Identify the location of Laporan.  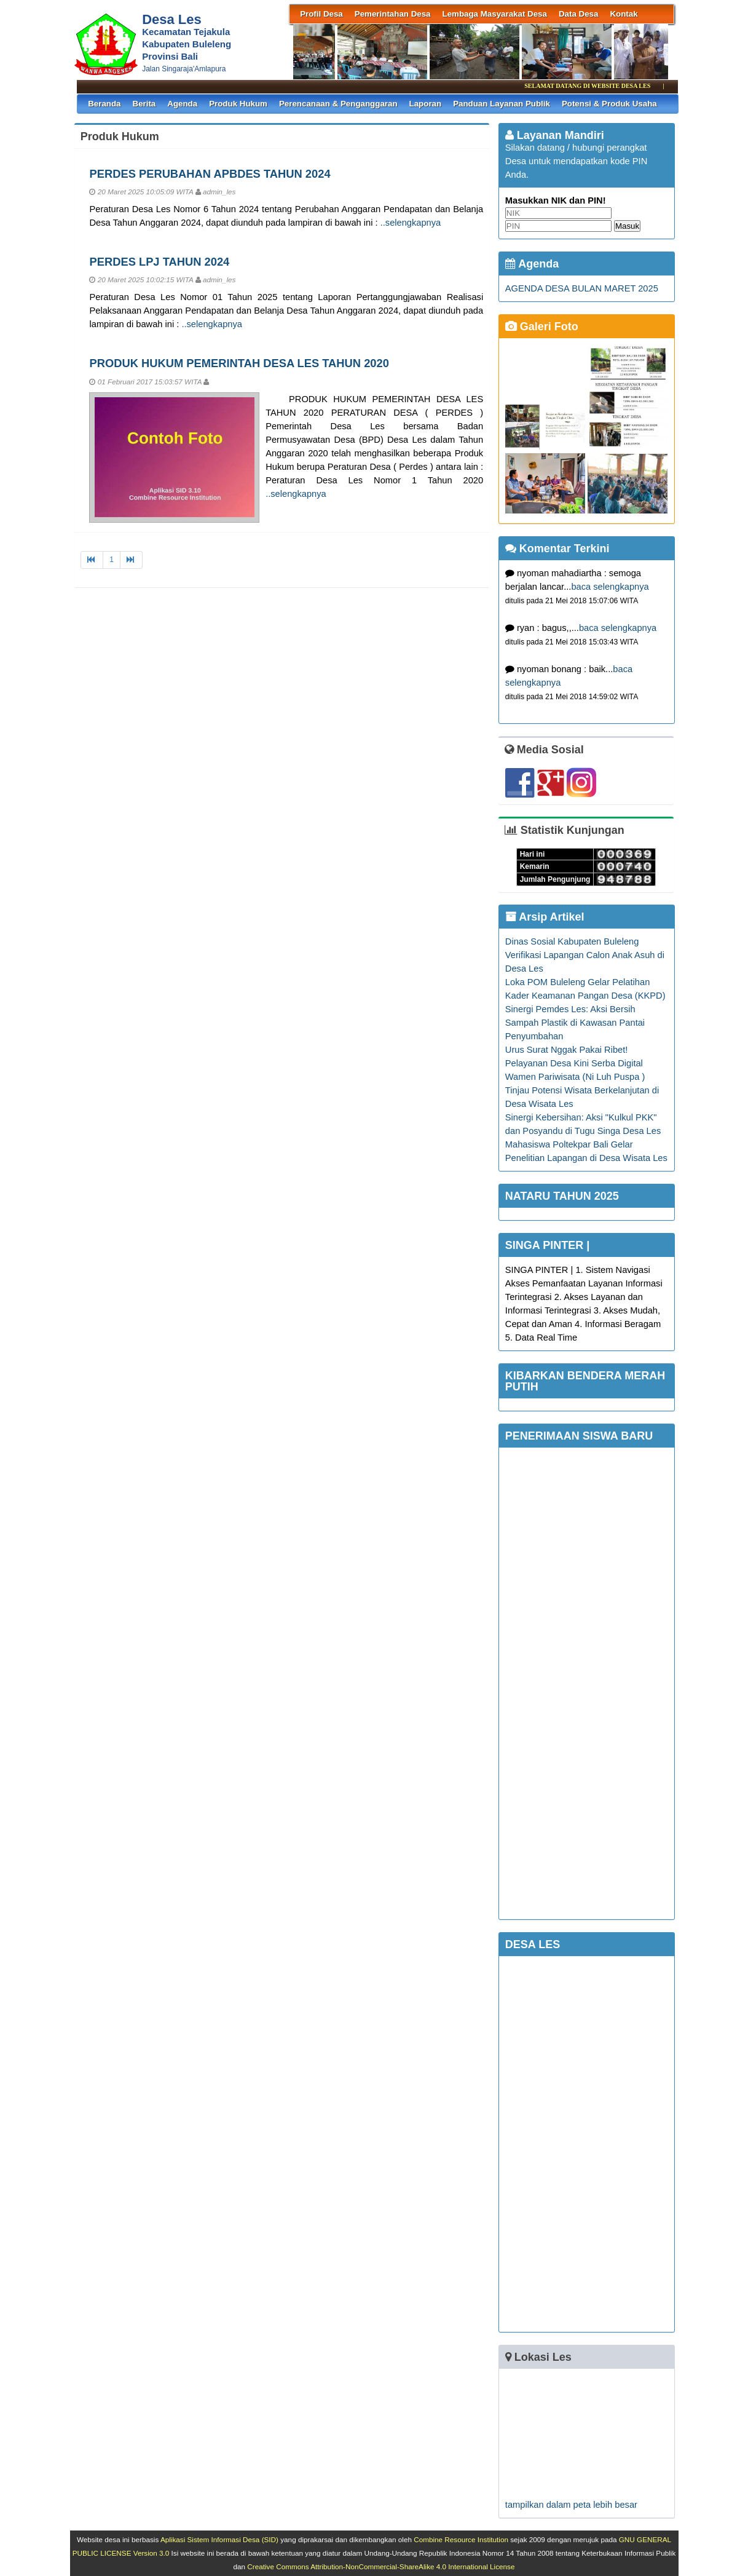
(425, 103).